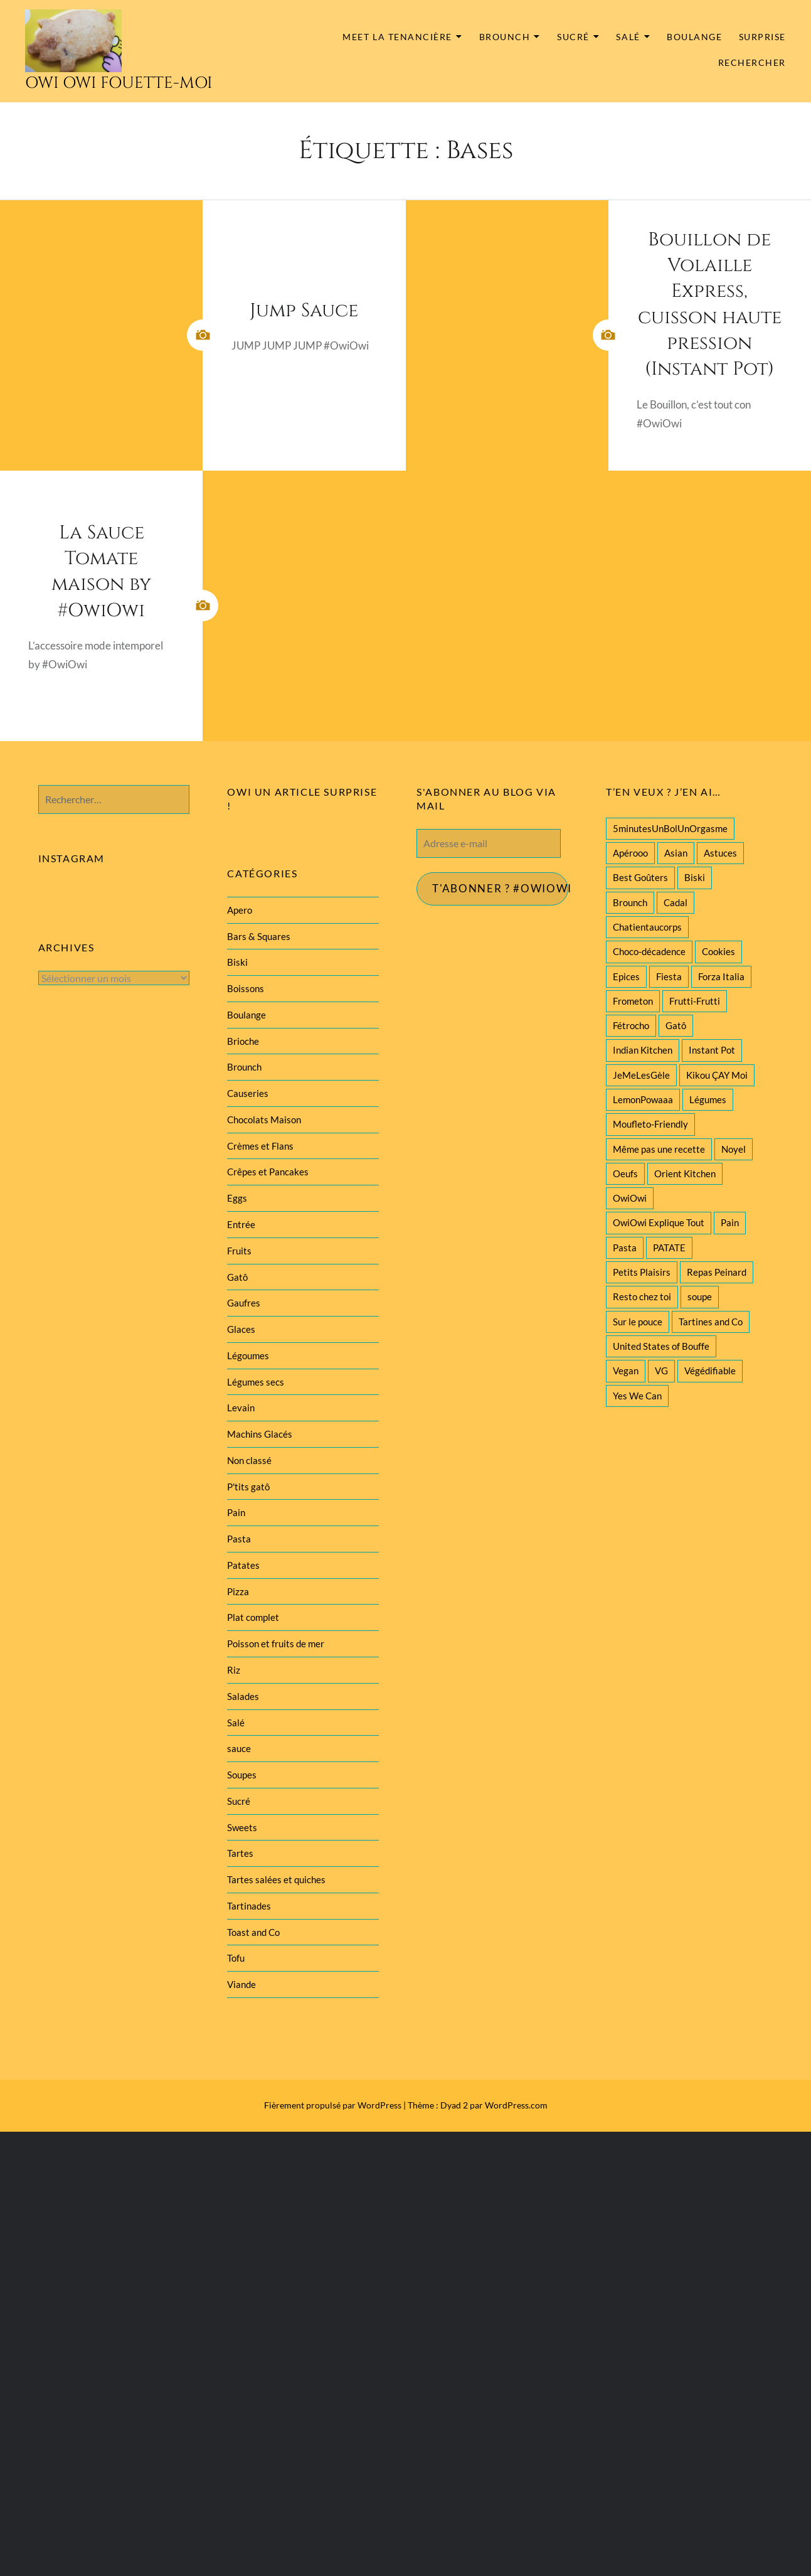 Image resolution: width=811 pixels, height=2576 pixels. Describe the element at coordinates (241, 1224) in the screenshot. I see `Entrée` at that location.